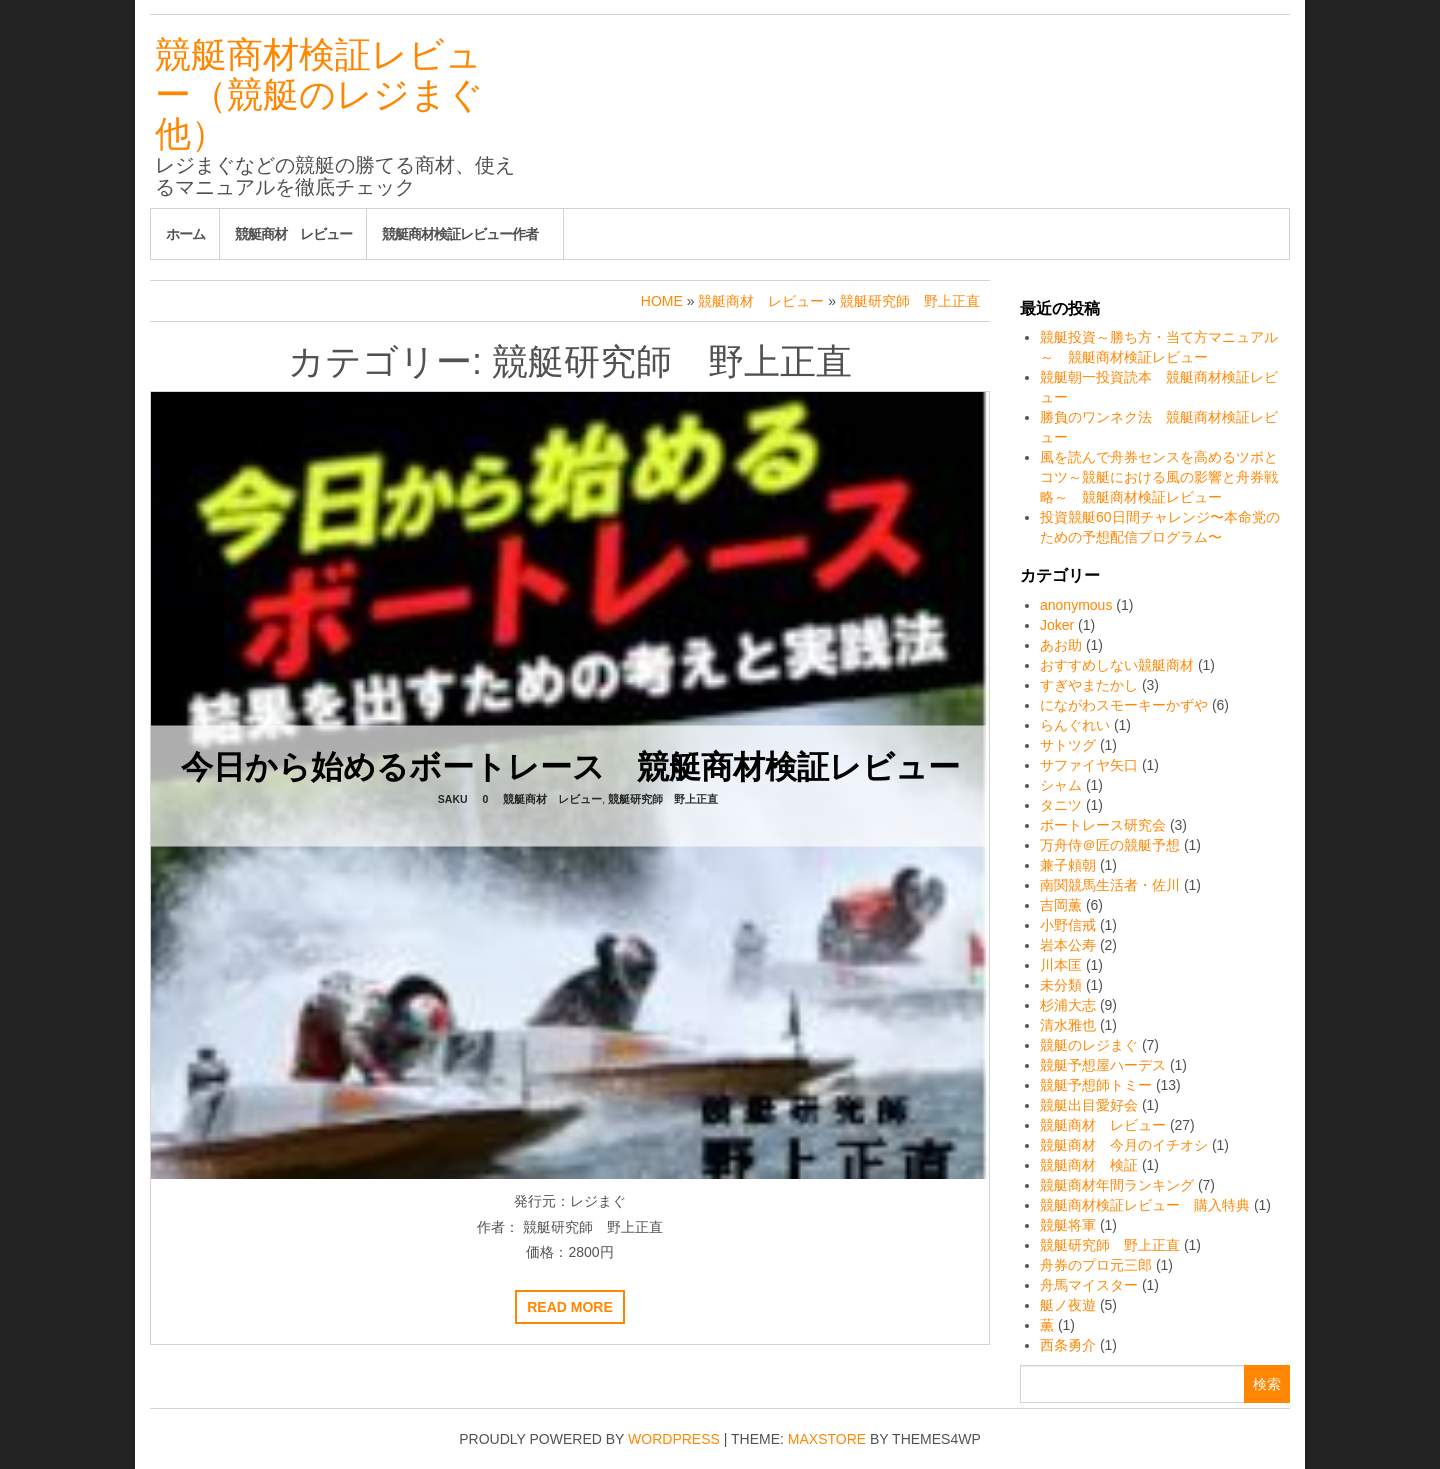 The height and width of the screenshot is (1469, 1440). What do you see at coordinates (1068, 865) in the screenshot?
I see `兼子頼朝` at bounding box center [1068, 865].